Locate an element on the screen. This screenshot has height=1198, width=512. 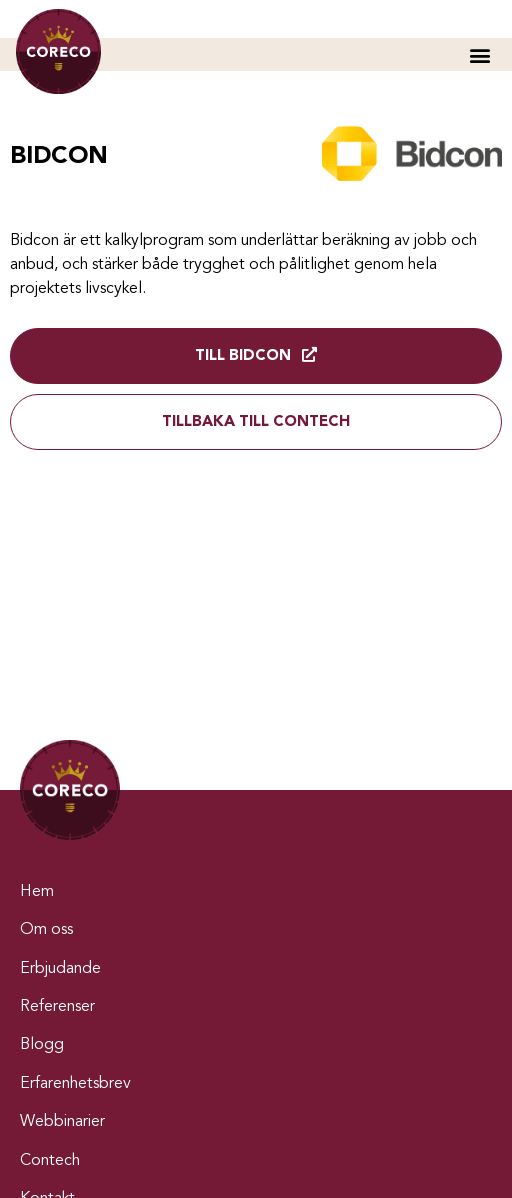
Referenser is located at coordinates (57, 1007).